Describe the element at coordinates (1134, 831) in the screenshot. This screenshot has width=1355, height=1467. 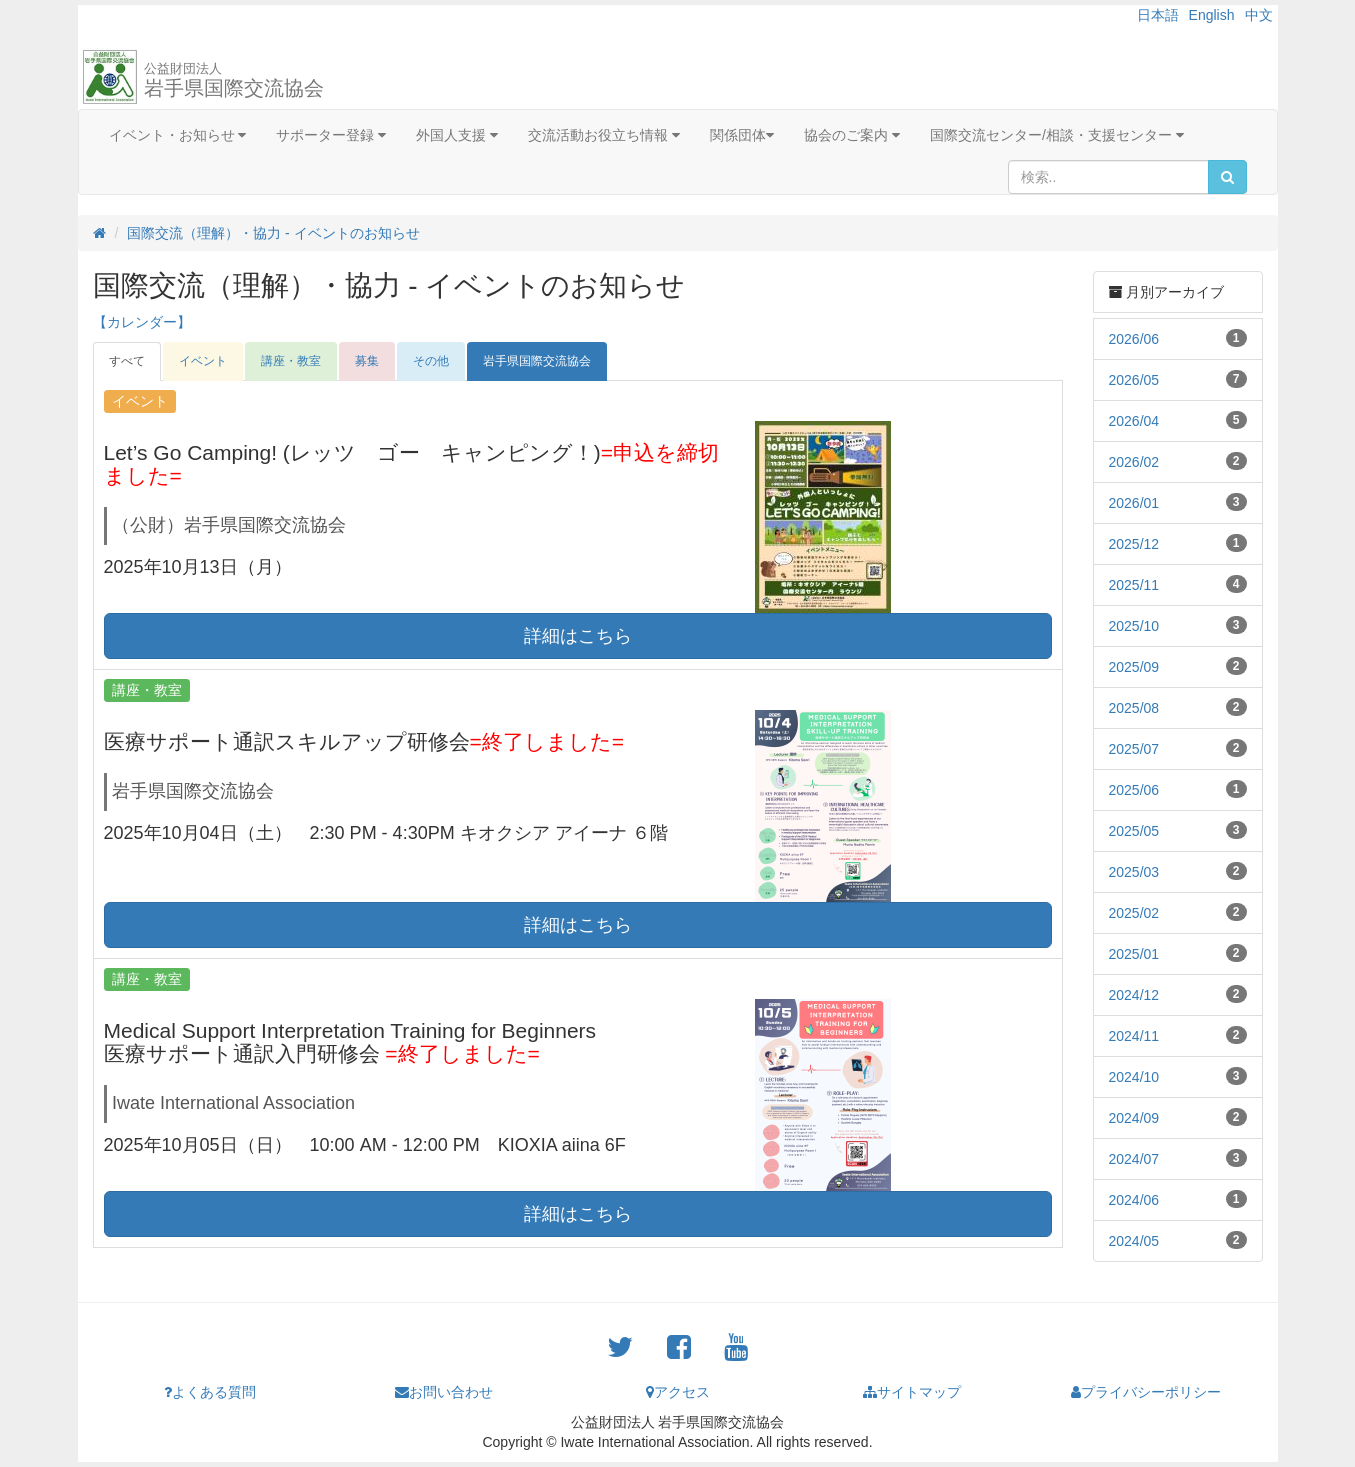
I see `2025/05` at that location.